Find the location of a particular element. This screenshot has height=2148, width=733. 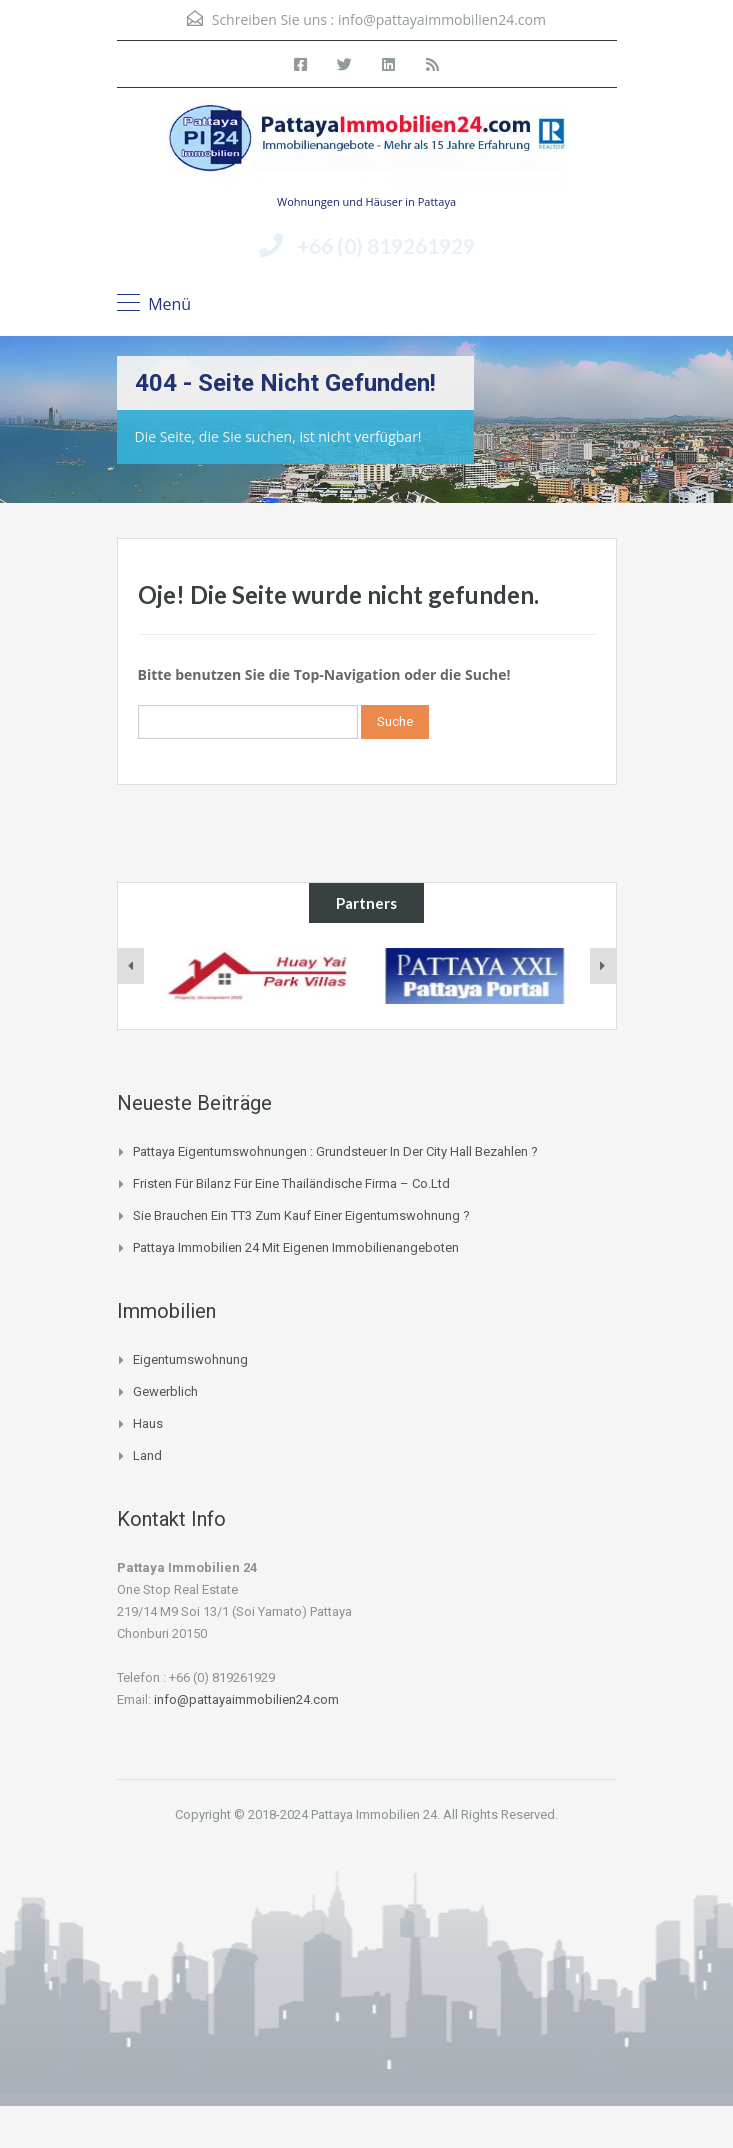

[presentation] is located at coordinates (131, 966).